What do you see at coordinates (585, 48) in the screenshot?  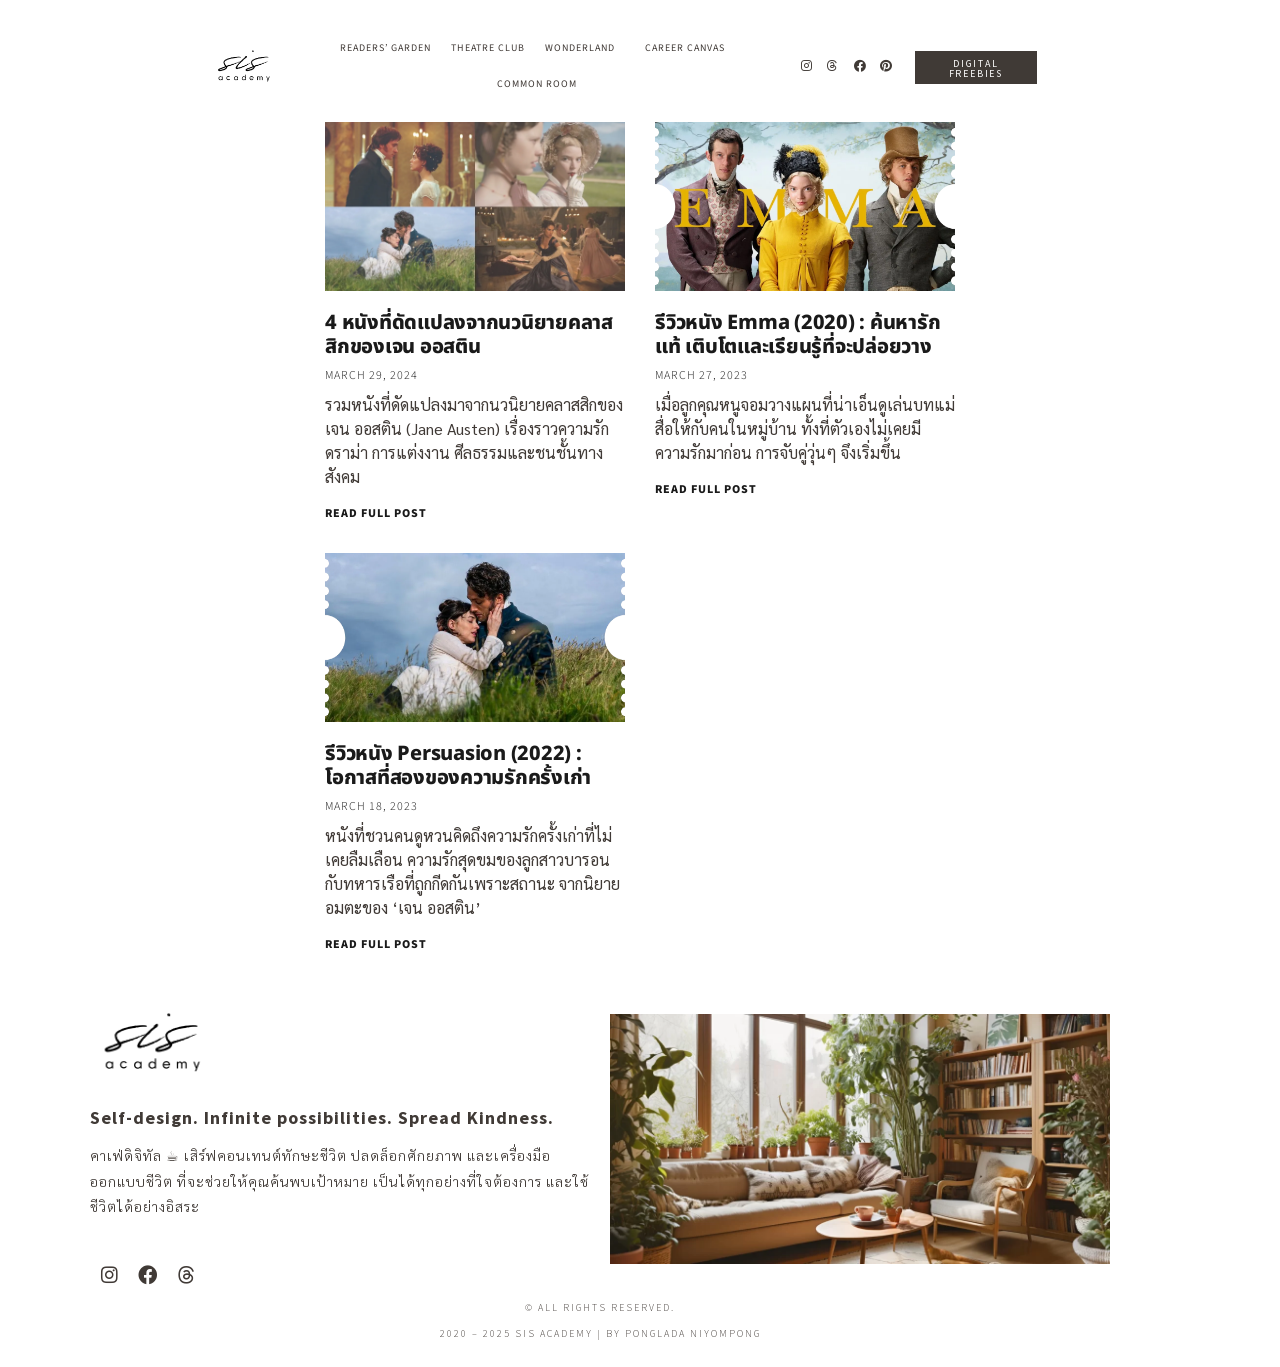 I see `Wonderland` at bounding box center [585, 48].